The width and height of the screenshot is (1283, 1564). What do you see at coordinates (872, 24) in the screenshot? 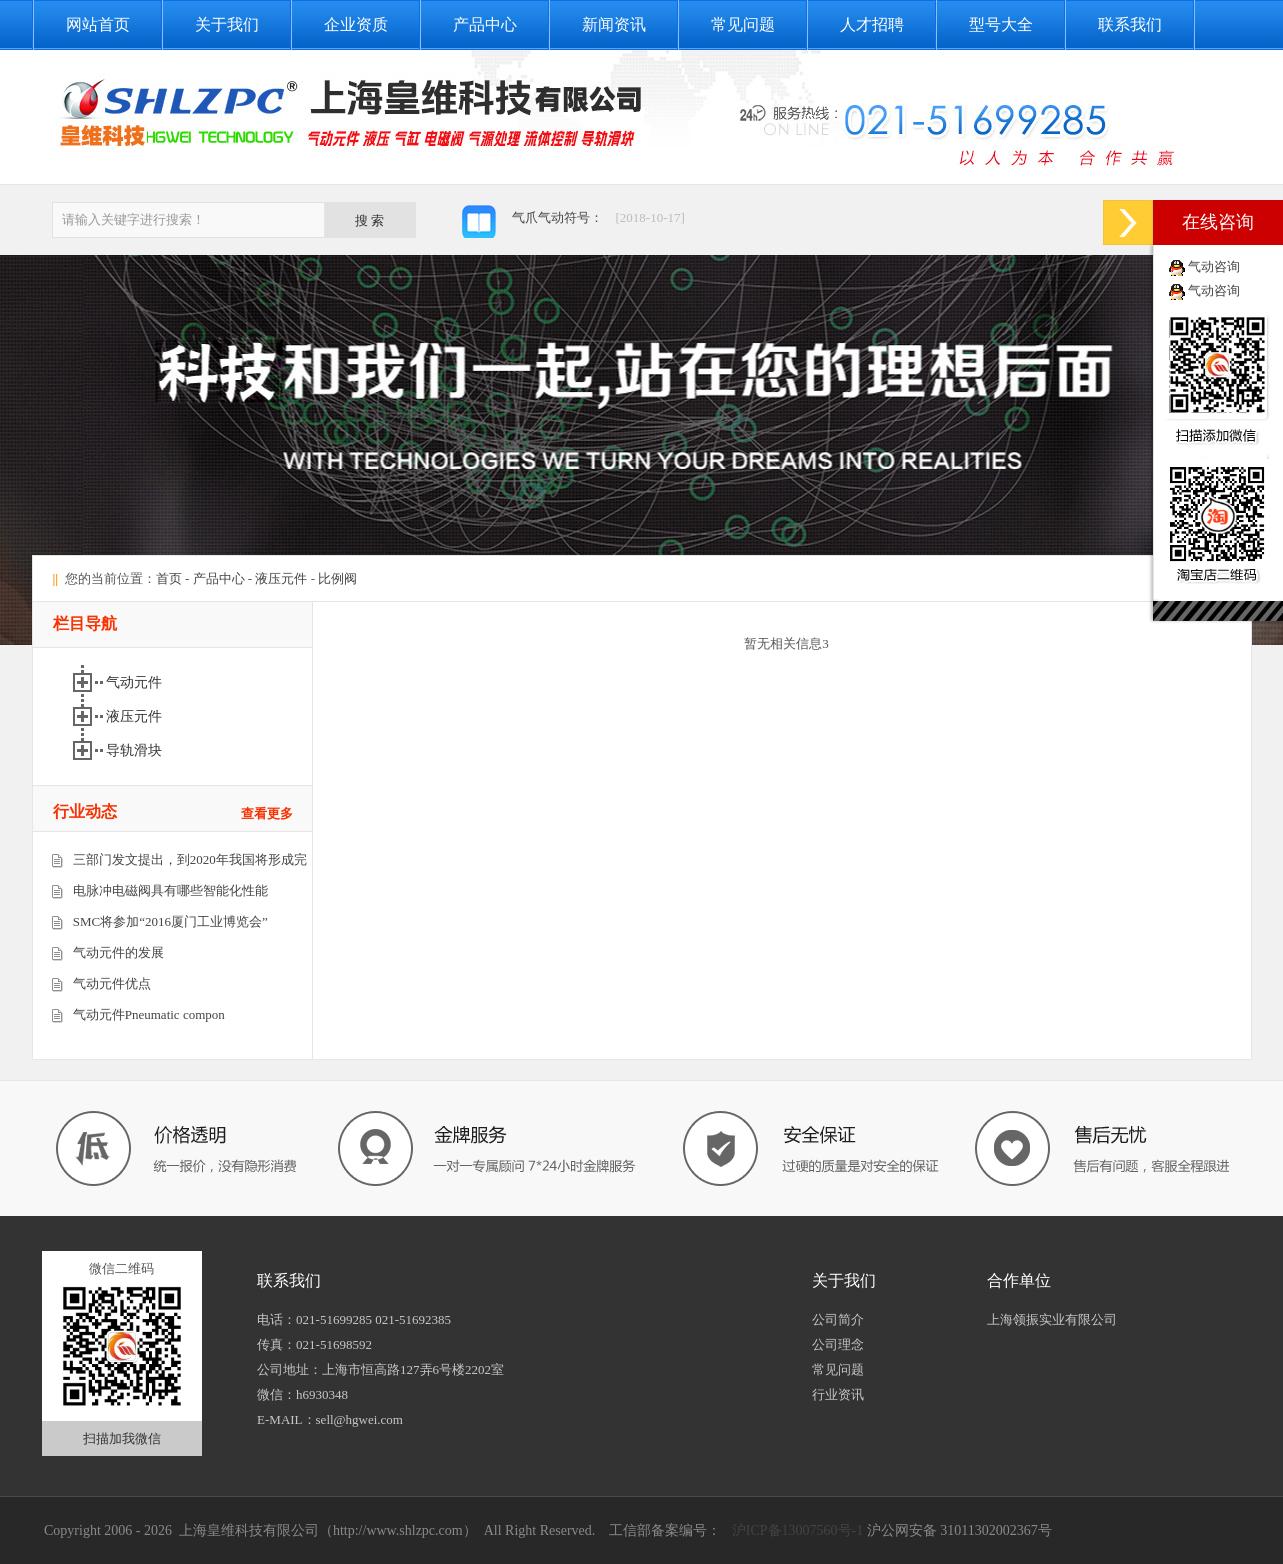
I see `人才招聘` at bounding box center [872, 24].